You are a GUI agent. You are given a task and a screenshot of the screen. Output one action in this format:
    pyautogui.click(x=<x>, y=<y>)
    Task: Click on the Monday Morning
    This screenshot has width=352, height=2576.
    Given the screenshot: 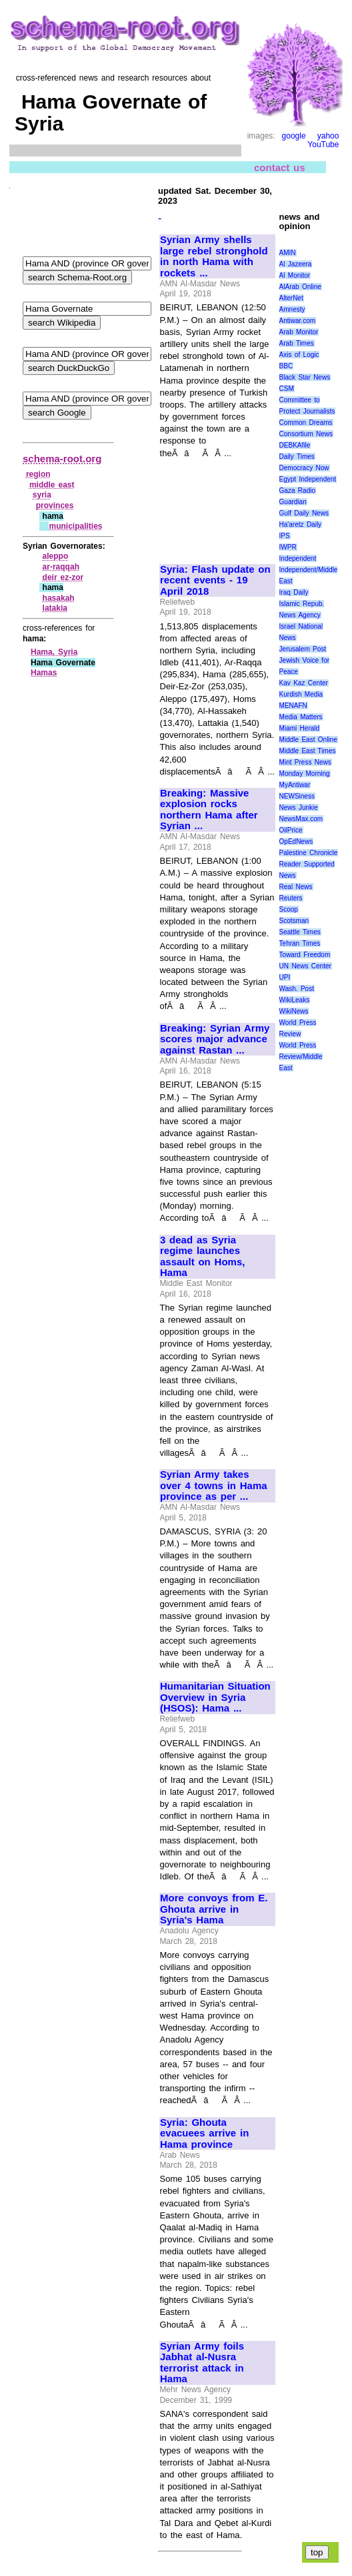 What is the action you would take?
    pyautogui.click(x=304, y=773)
    